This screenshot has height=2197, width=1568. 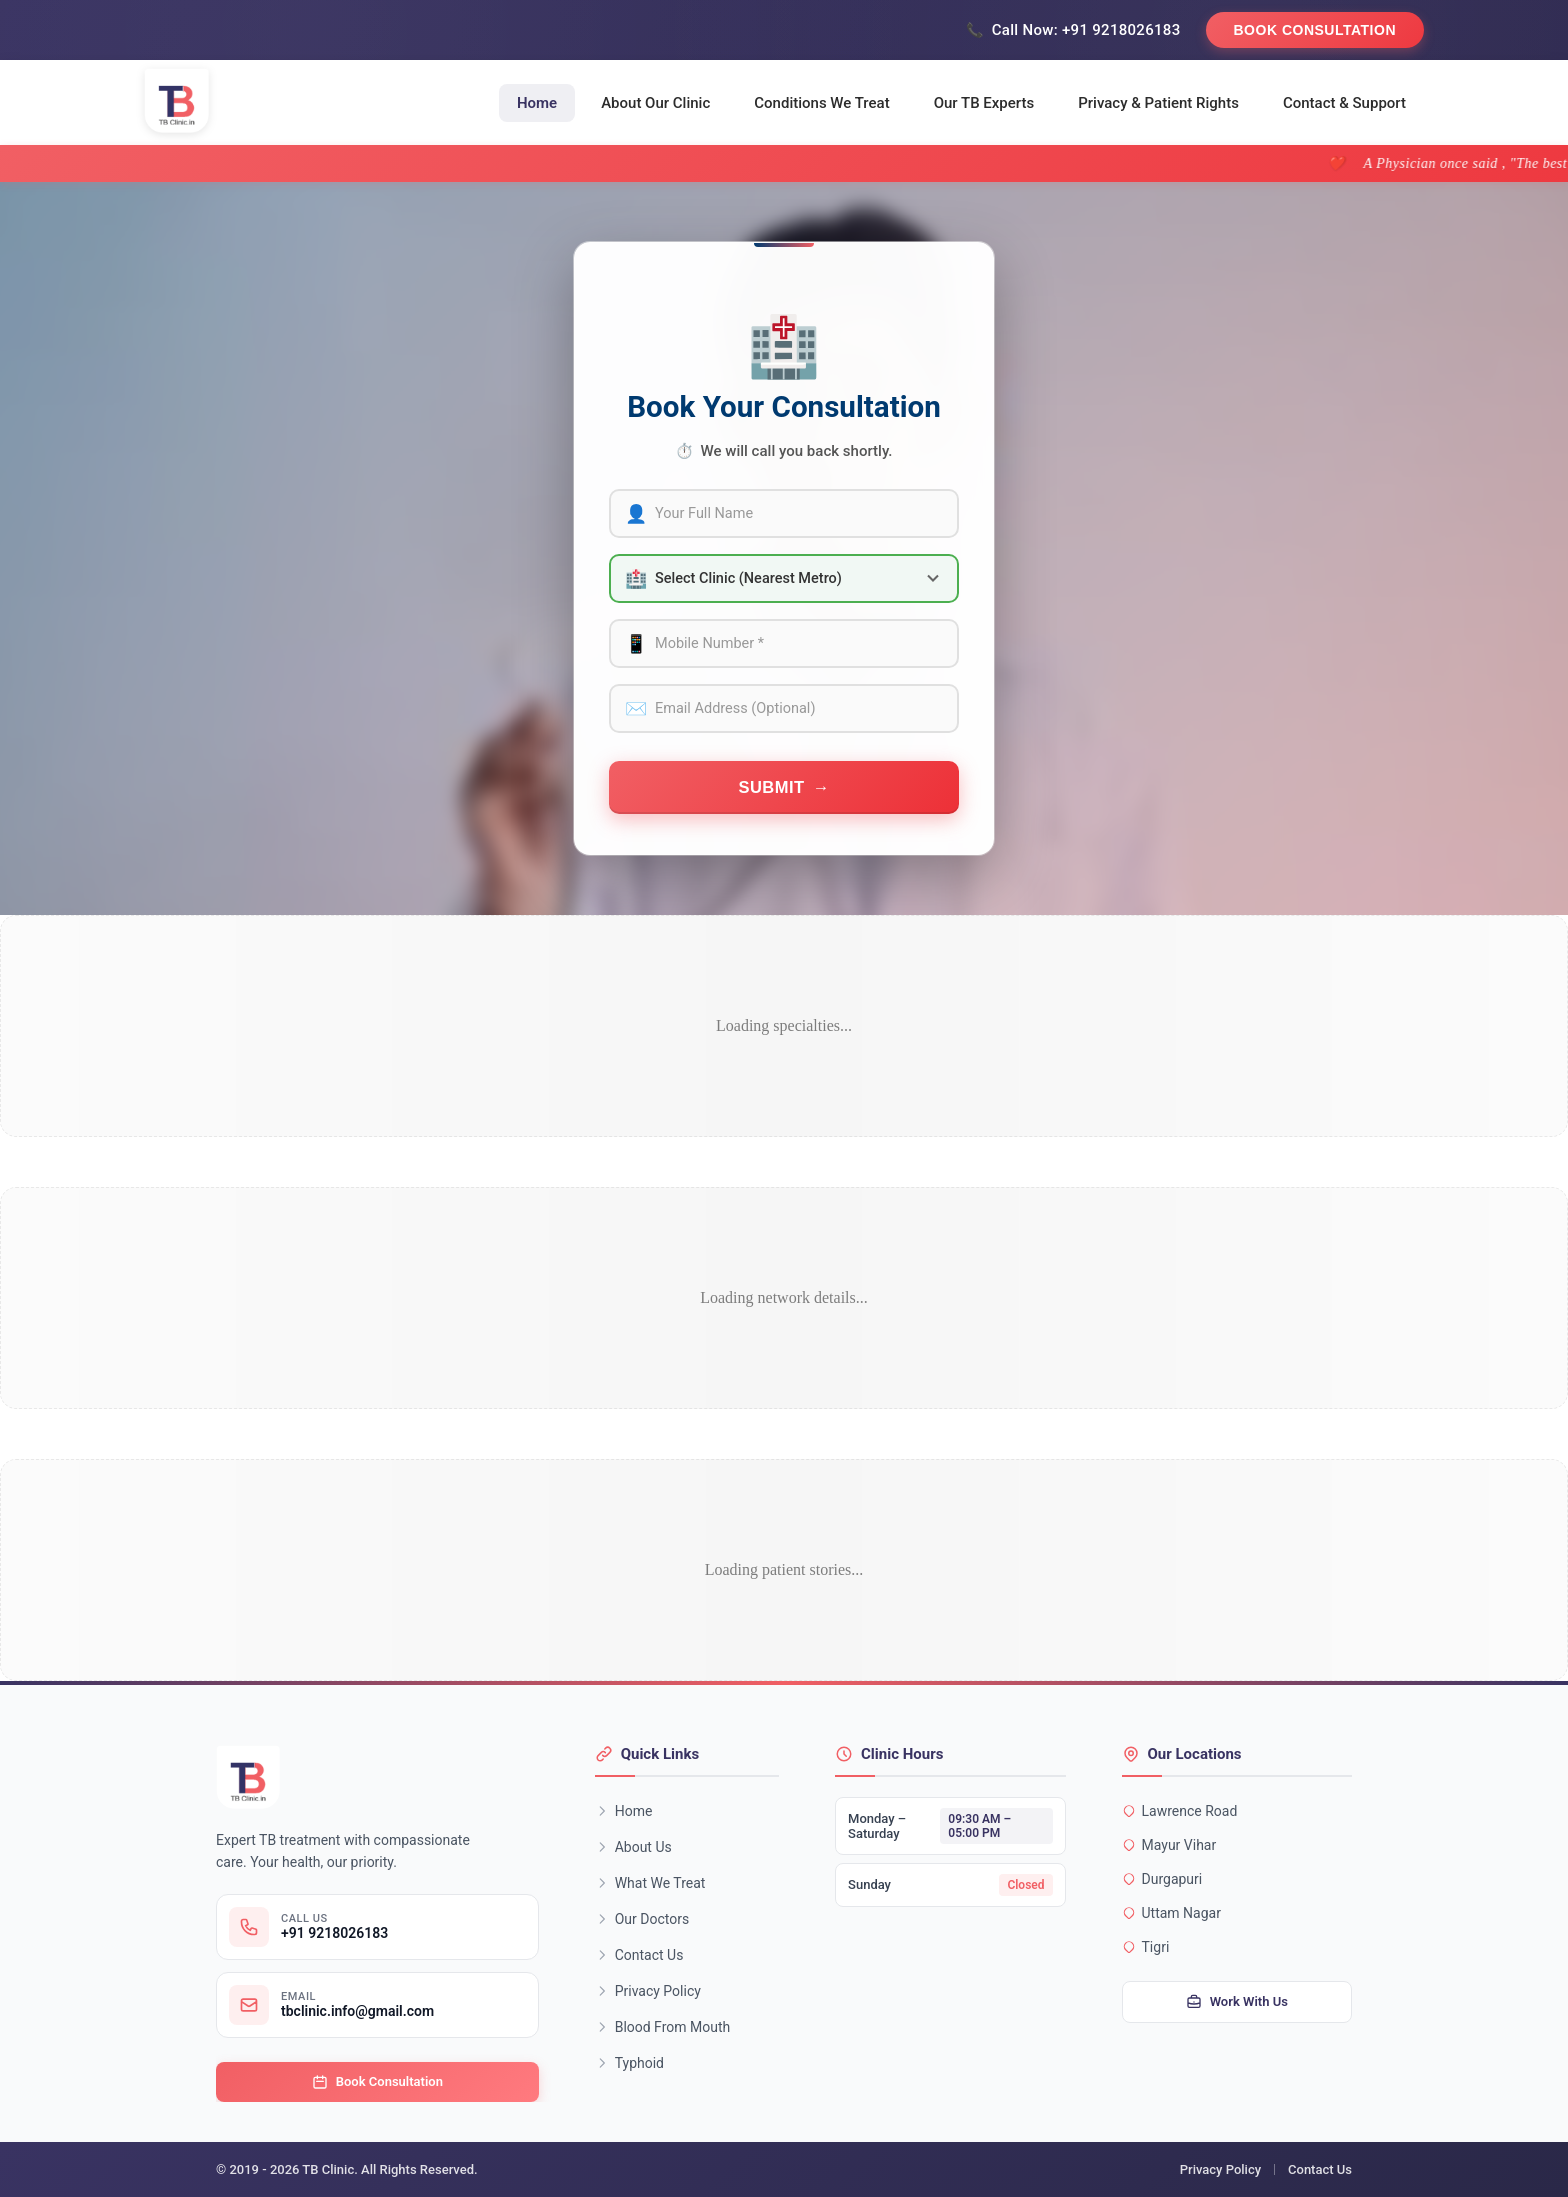 What do you see at coordinates (642, 1919) in the screenshot?
I see `Our Doctors` at bounding box center [642, 1919].